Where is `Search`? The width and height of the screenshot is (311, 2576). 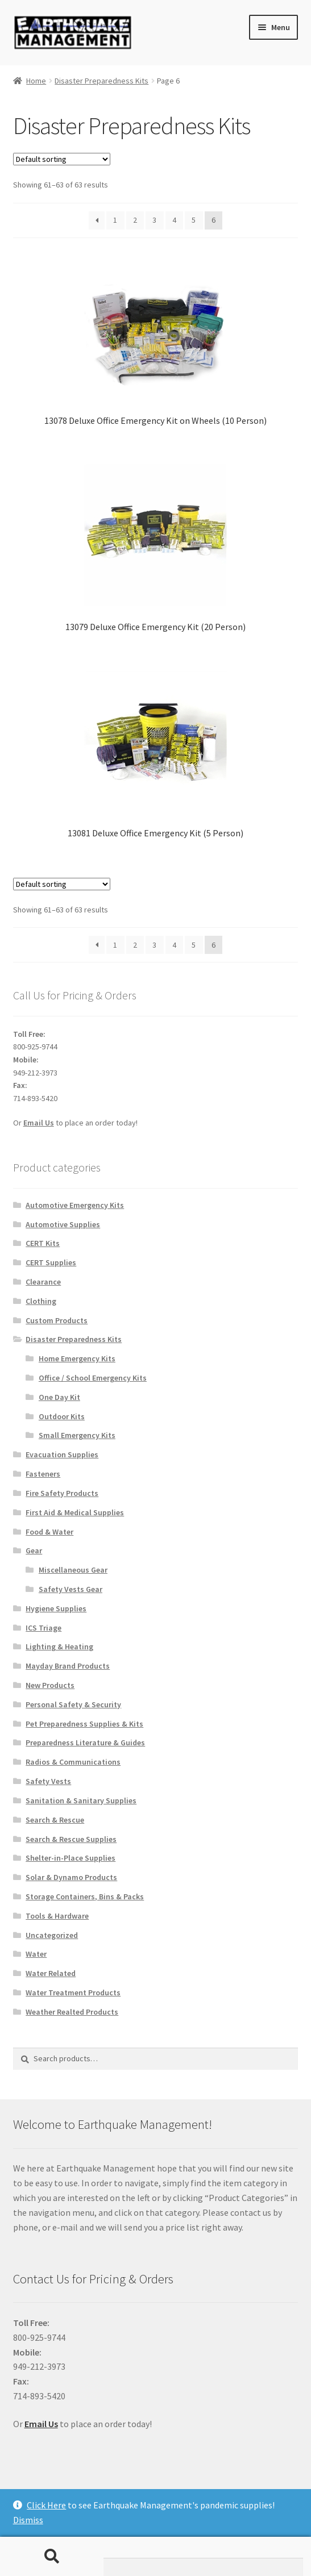 Search is located at coordinates (51, 2556).